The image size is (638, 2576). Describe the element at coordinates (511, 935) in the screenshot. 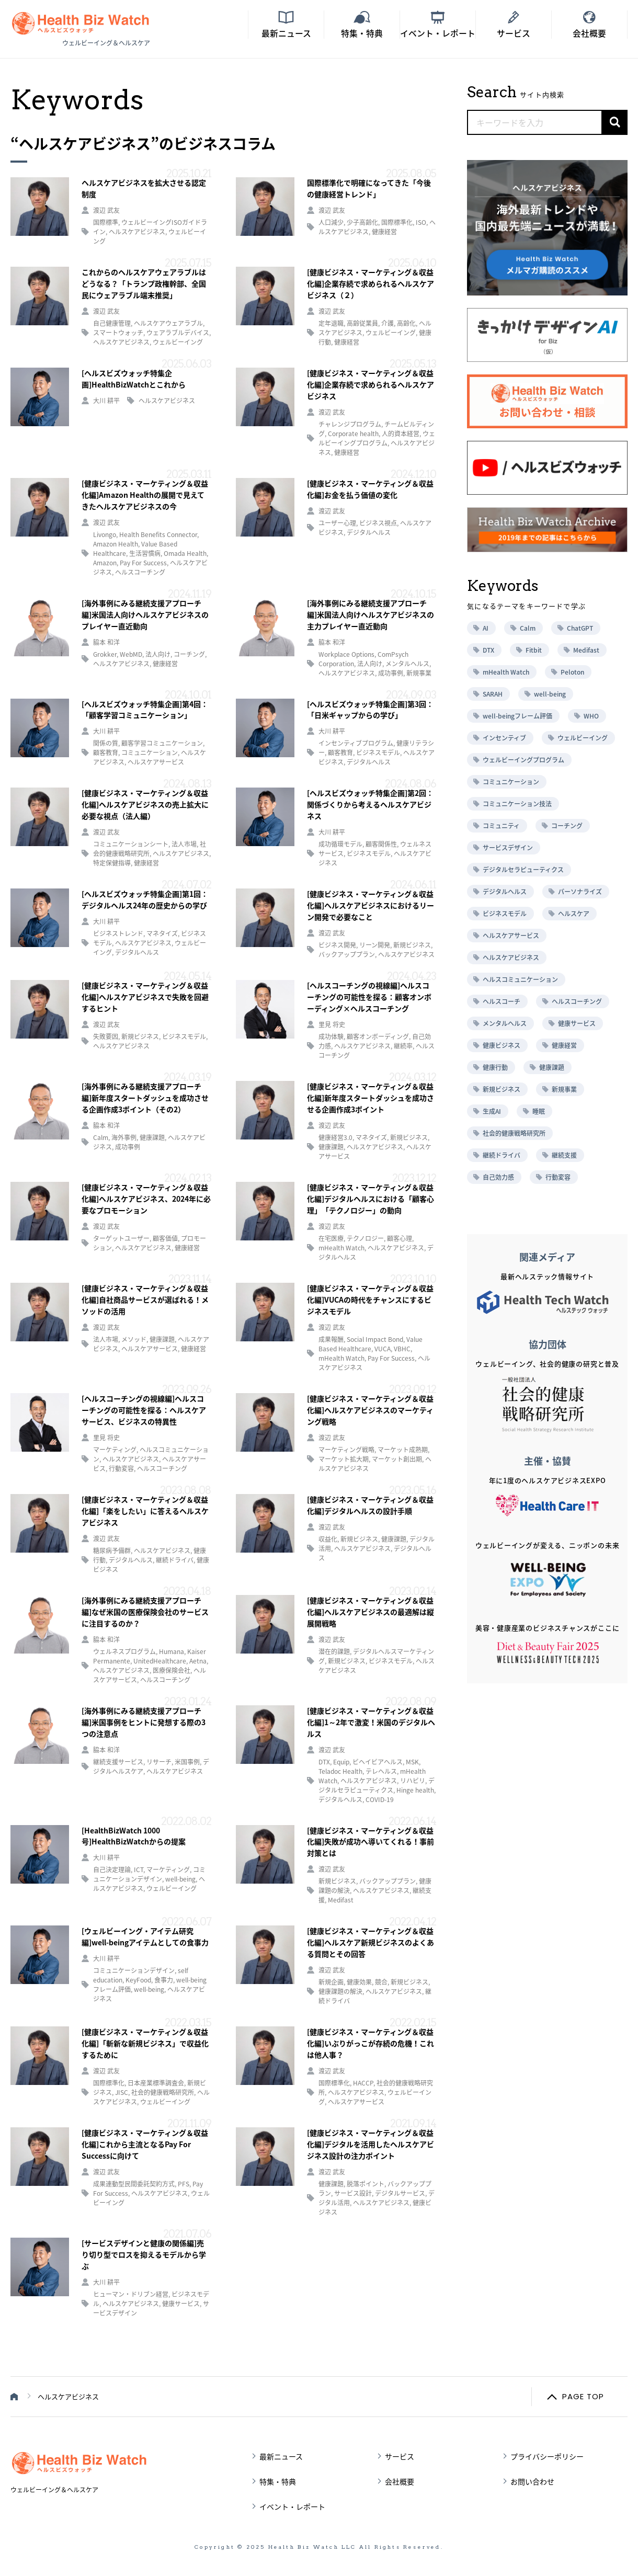

I see `ヘルスケアサービス [ヘルスケアサービス (76個の項目)]` at that location.